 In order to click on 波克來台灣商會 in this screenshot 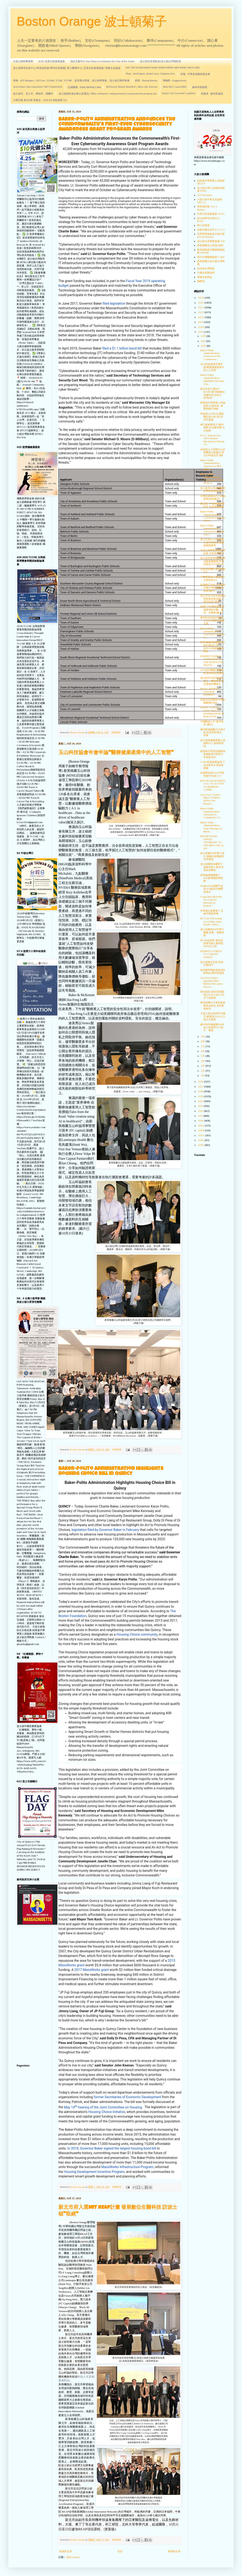, I will do `click(206, 268)`.